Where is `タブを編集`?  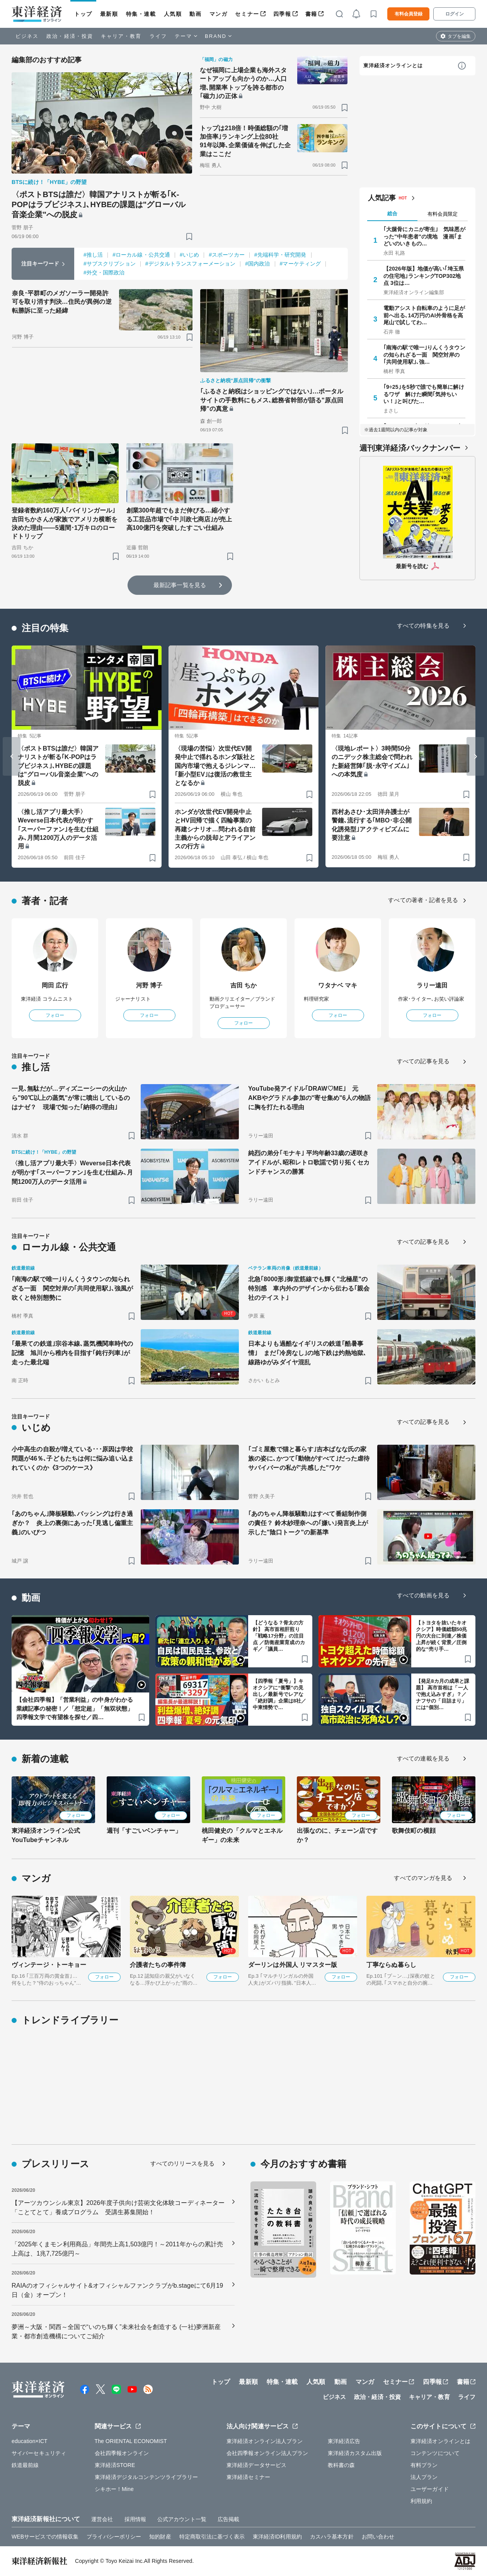
タブを編集 is located at coordinates (459, 36).